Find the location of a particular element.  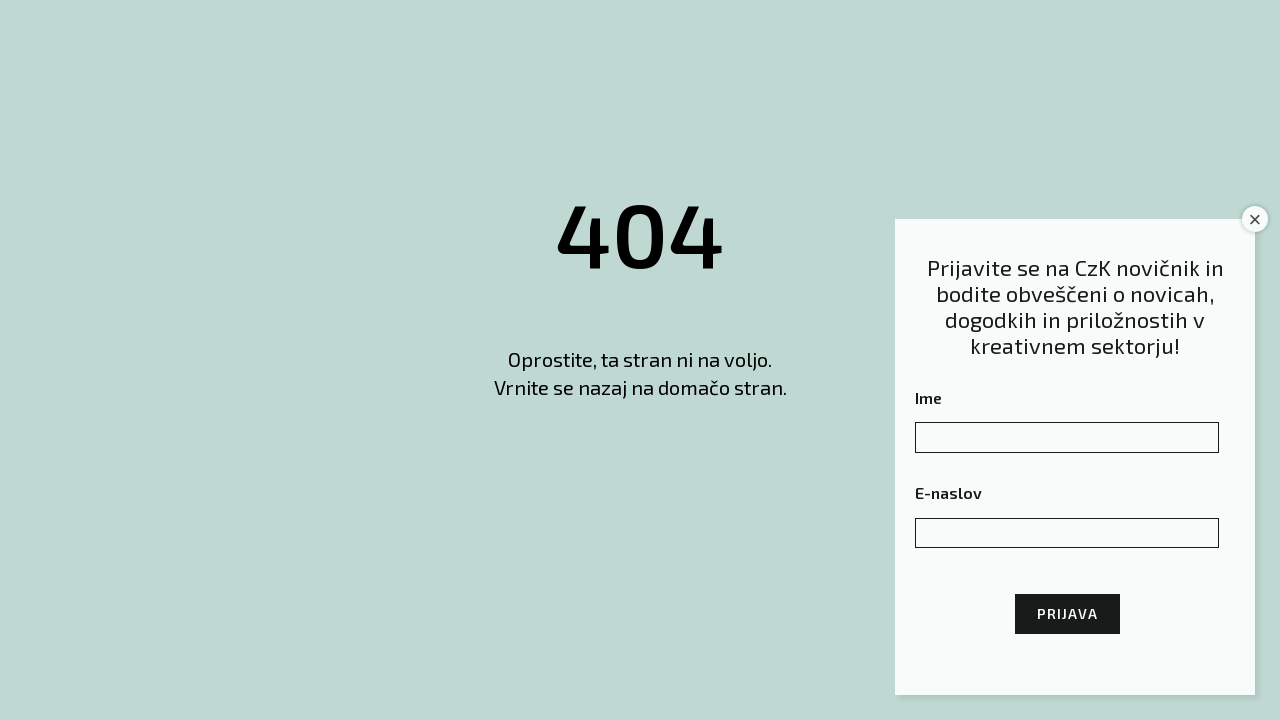

Ime is located at coordinates (928, 397).